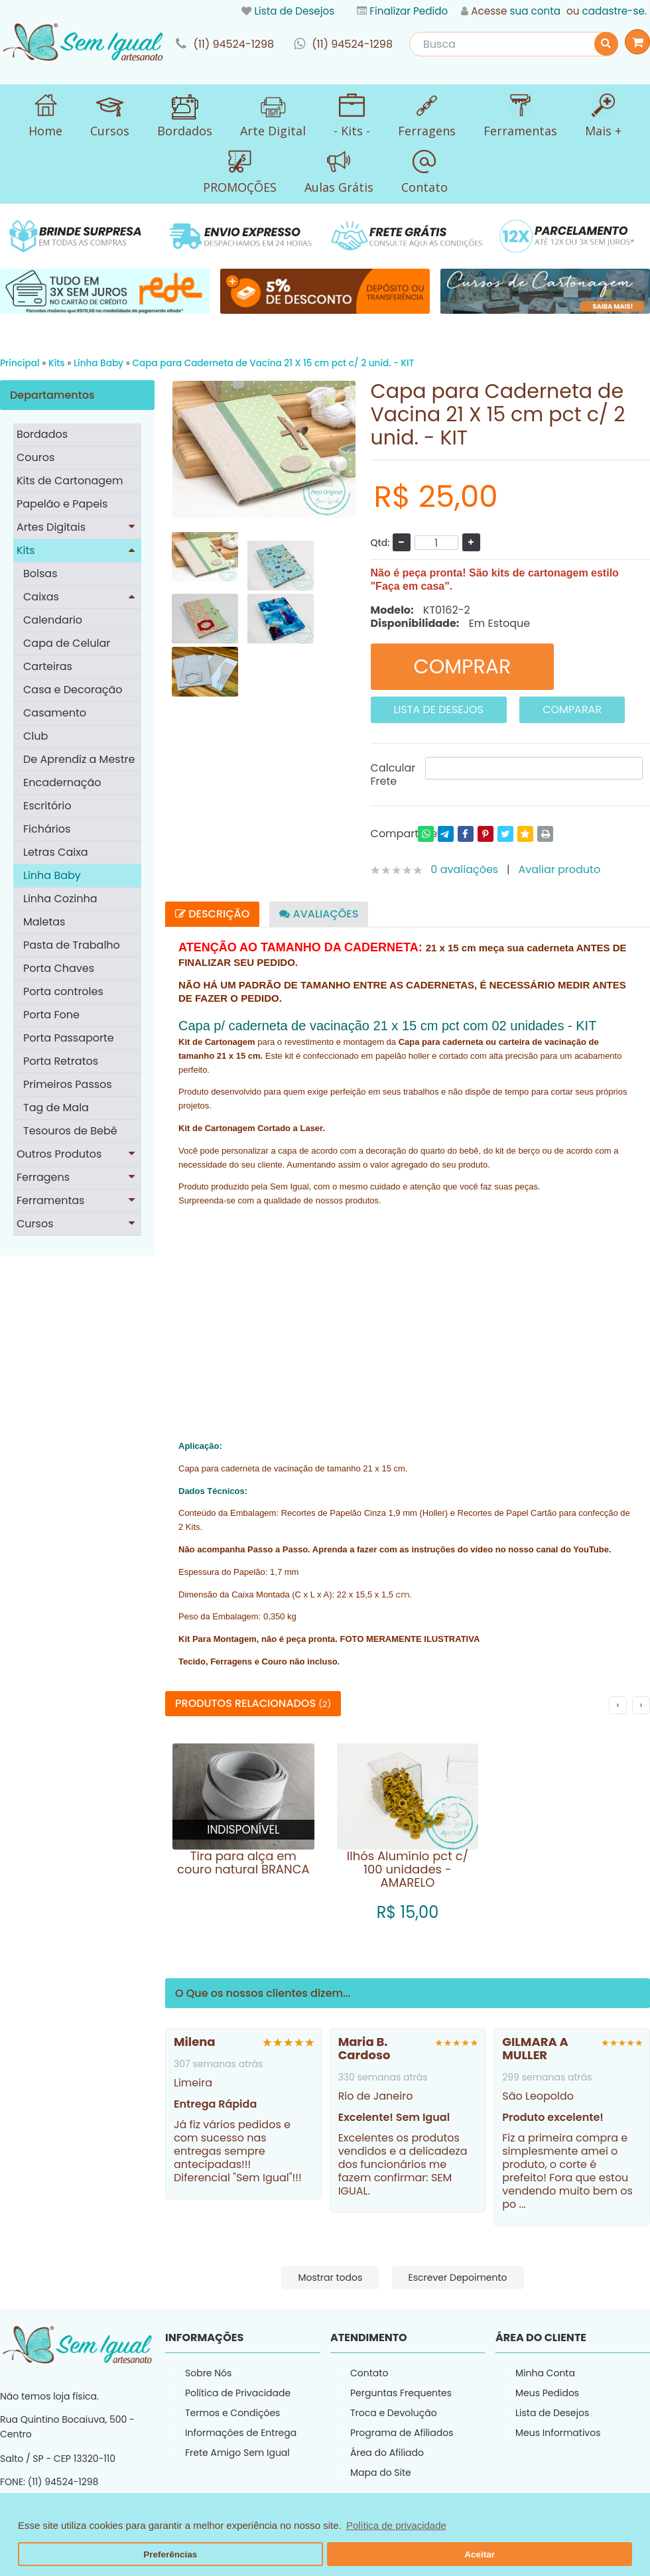 The image size is (650, 2576). Describe the element at coordinates (232, 2412) in the screenshot. I see `Termos e Condições` at that location.